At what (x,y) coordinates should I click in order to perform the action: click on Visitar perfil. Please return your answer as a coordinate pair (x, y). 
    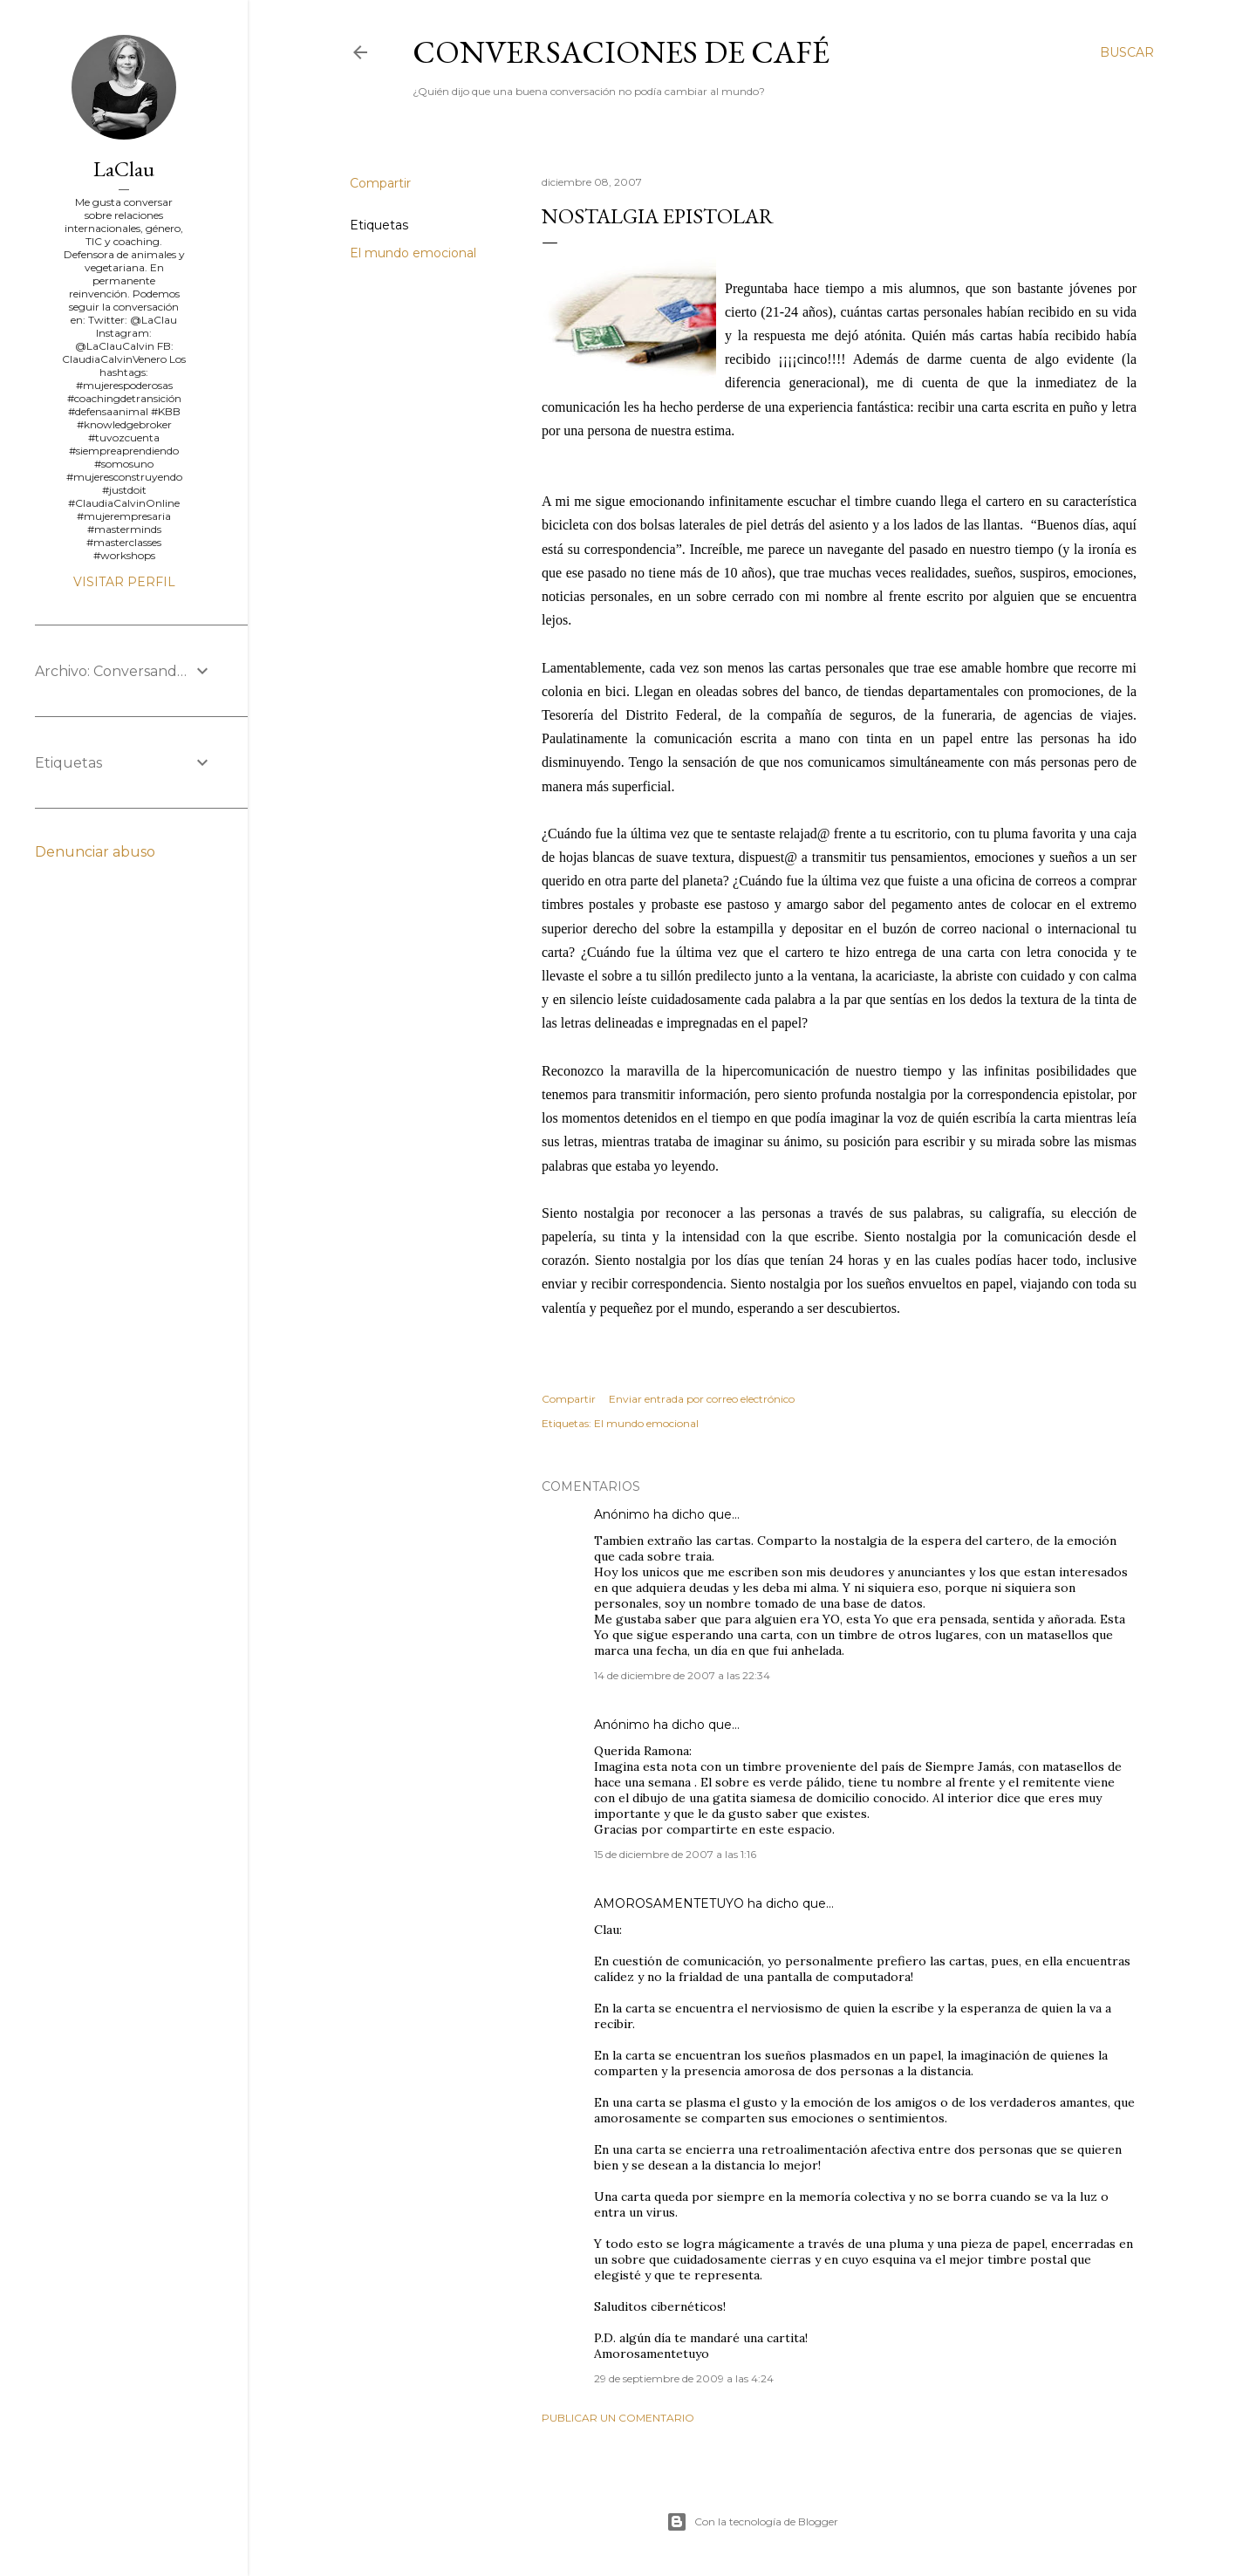
    Looking at the image, I should click on (124, 582).